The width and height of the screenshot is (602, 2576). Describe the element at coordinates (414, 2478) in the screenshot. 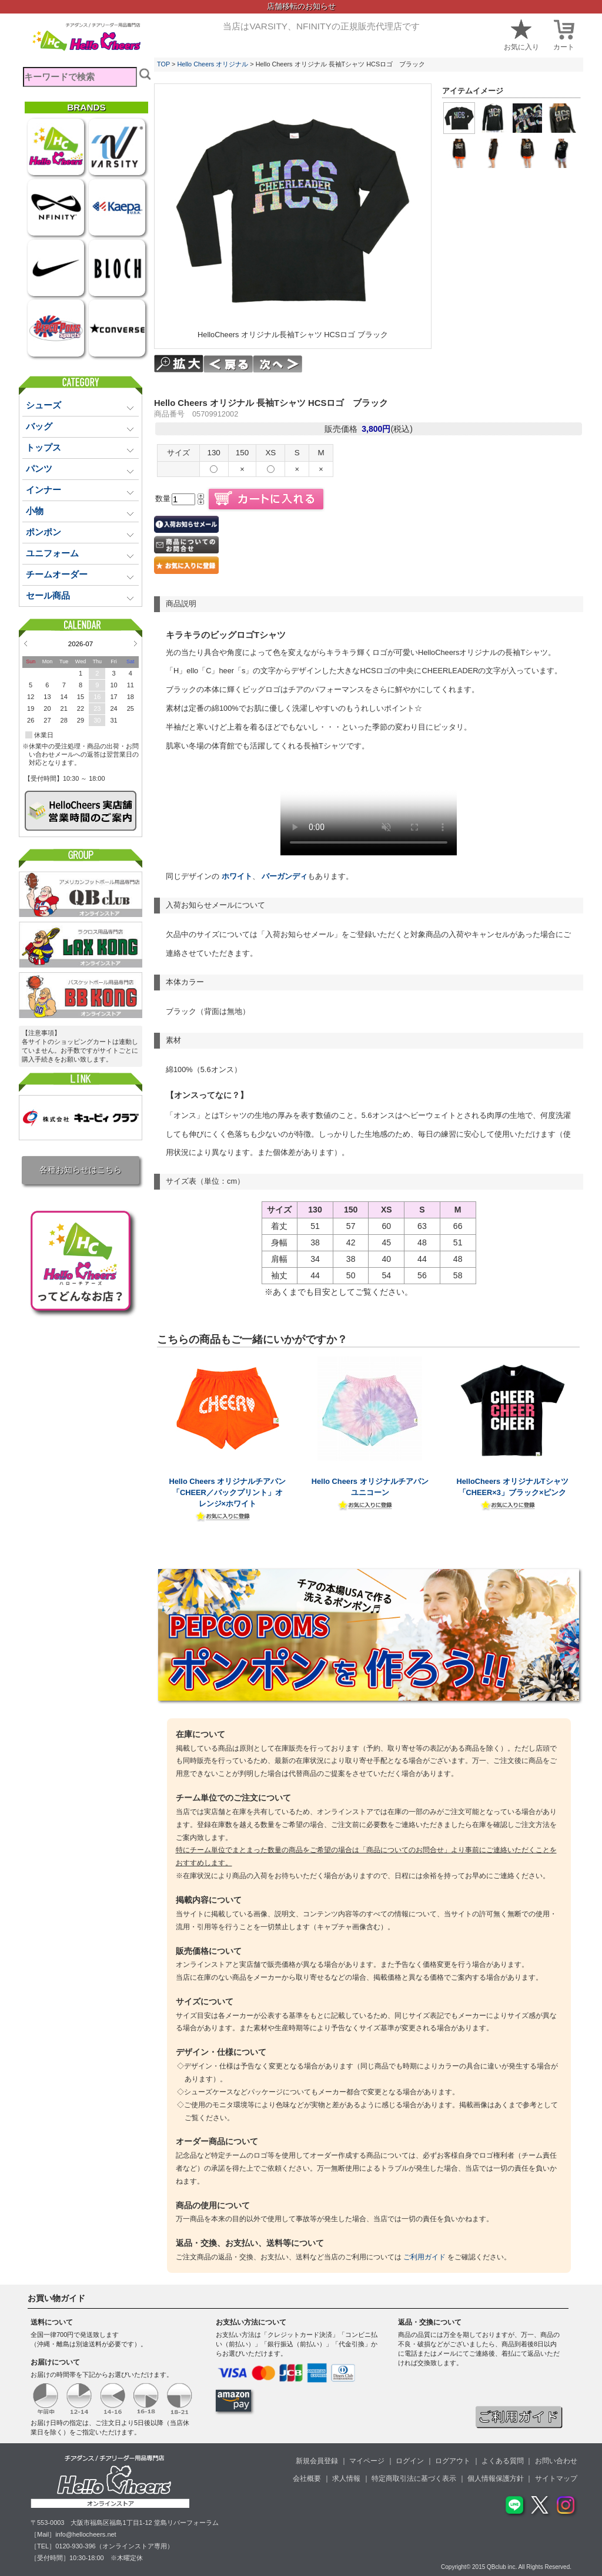

I see `特定商取引法に基づく表示` at that location.